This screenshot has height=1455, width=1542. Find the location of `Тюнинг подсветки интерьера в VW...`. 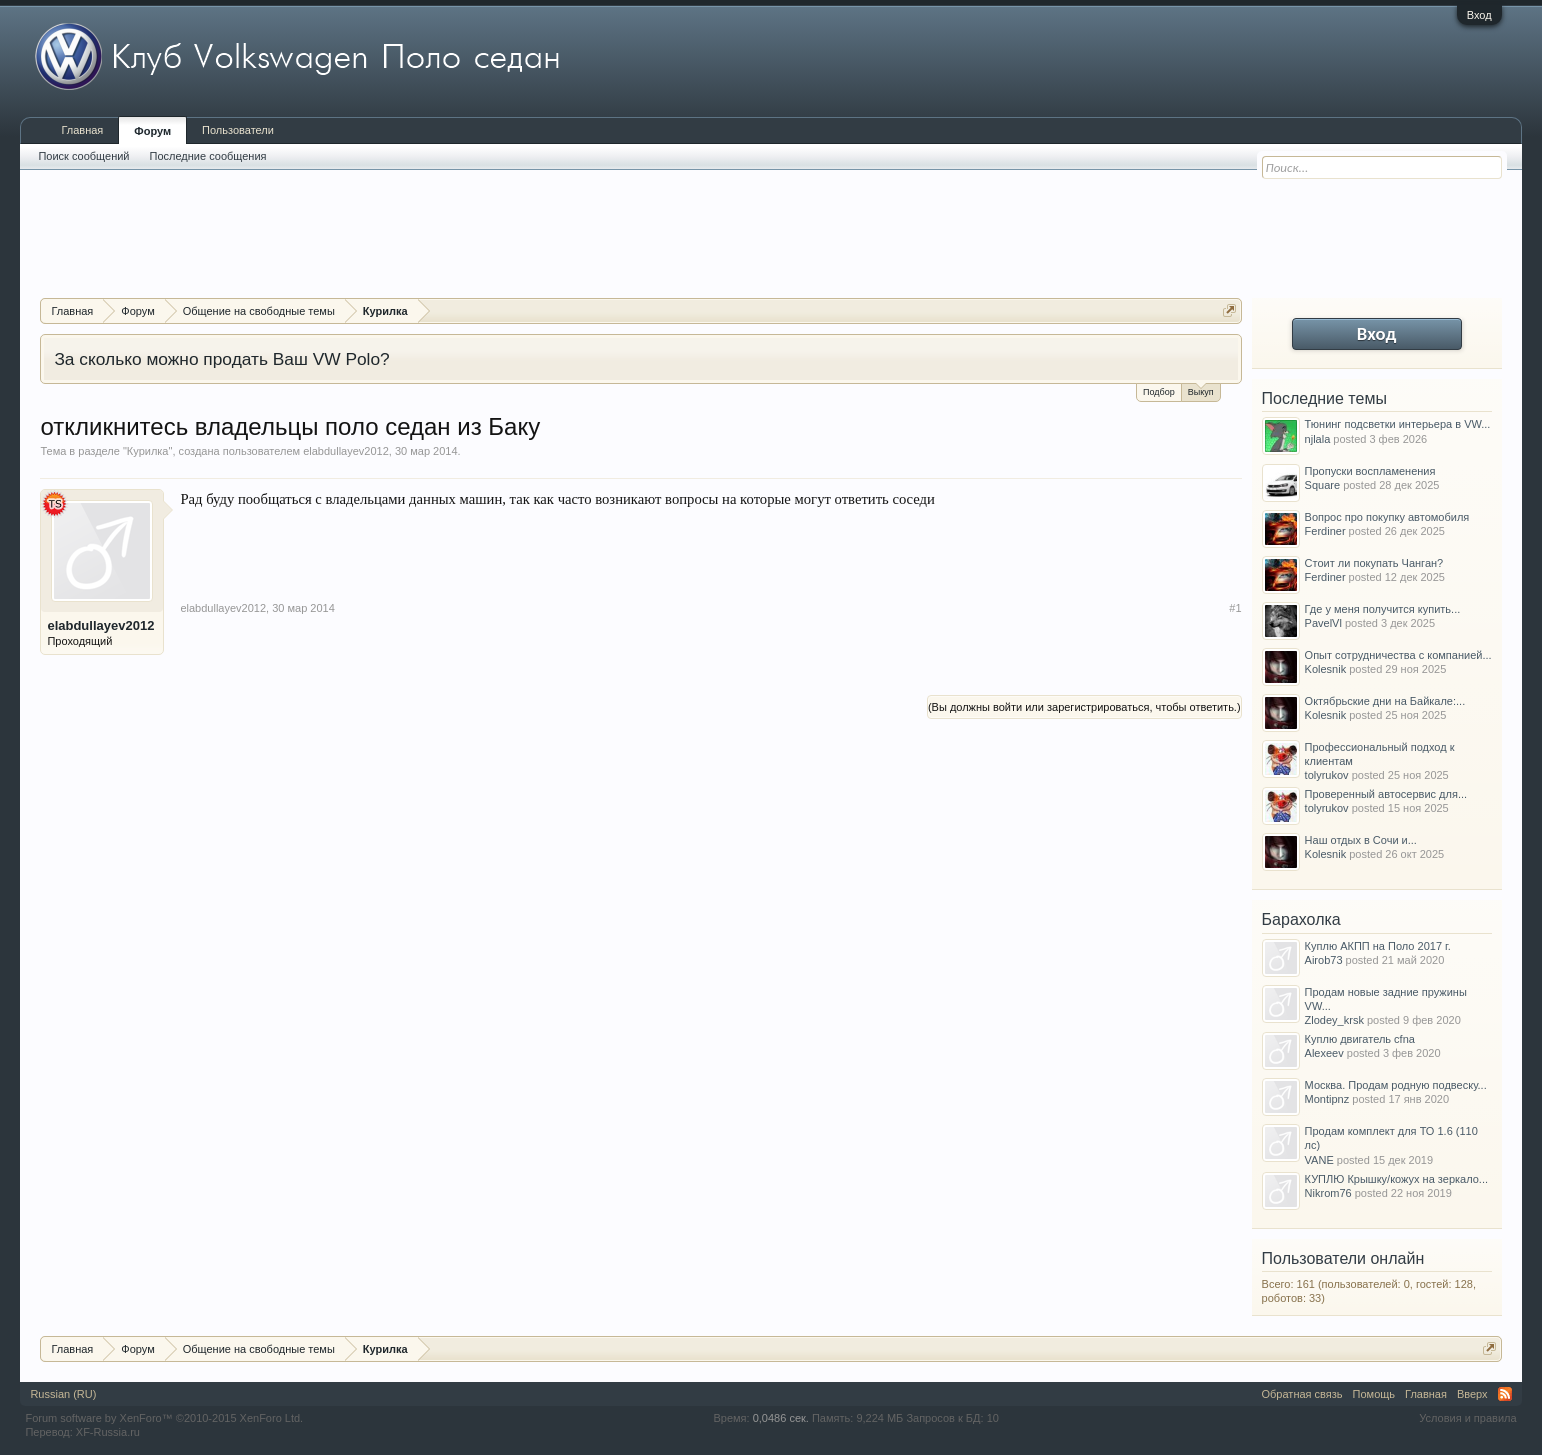

Тюнинг подсветки интерьера в VW... is located at coordinates (1398, 424).